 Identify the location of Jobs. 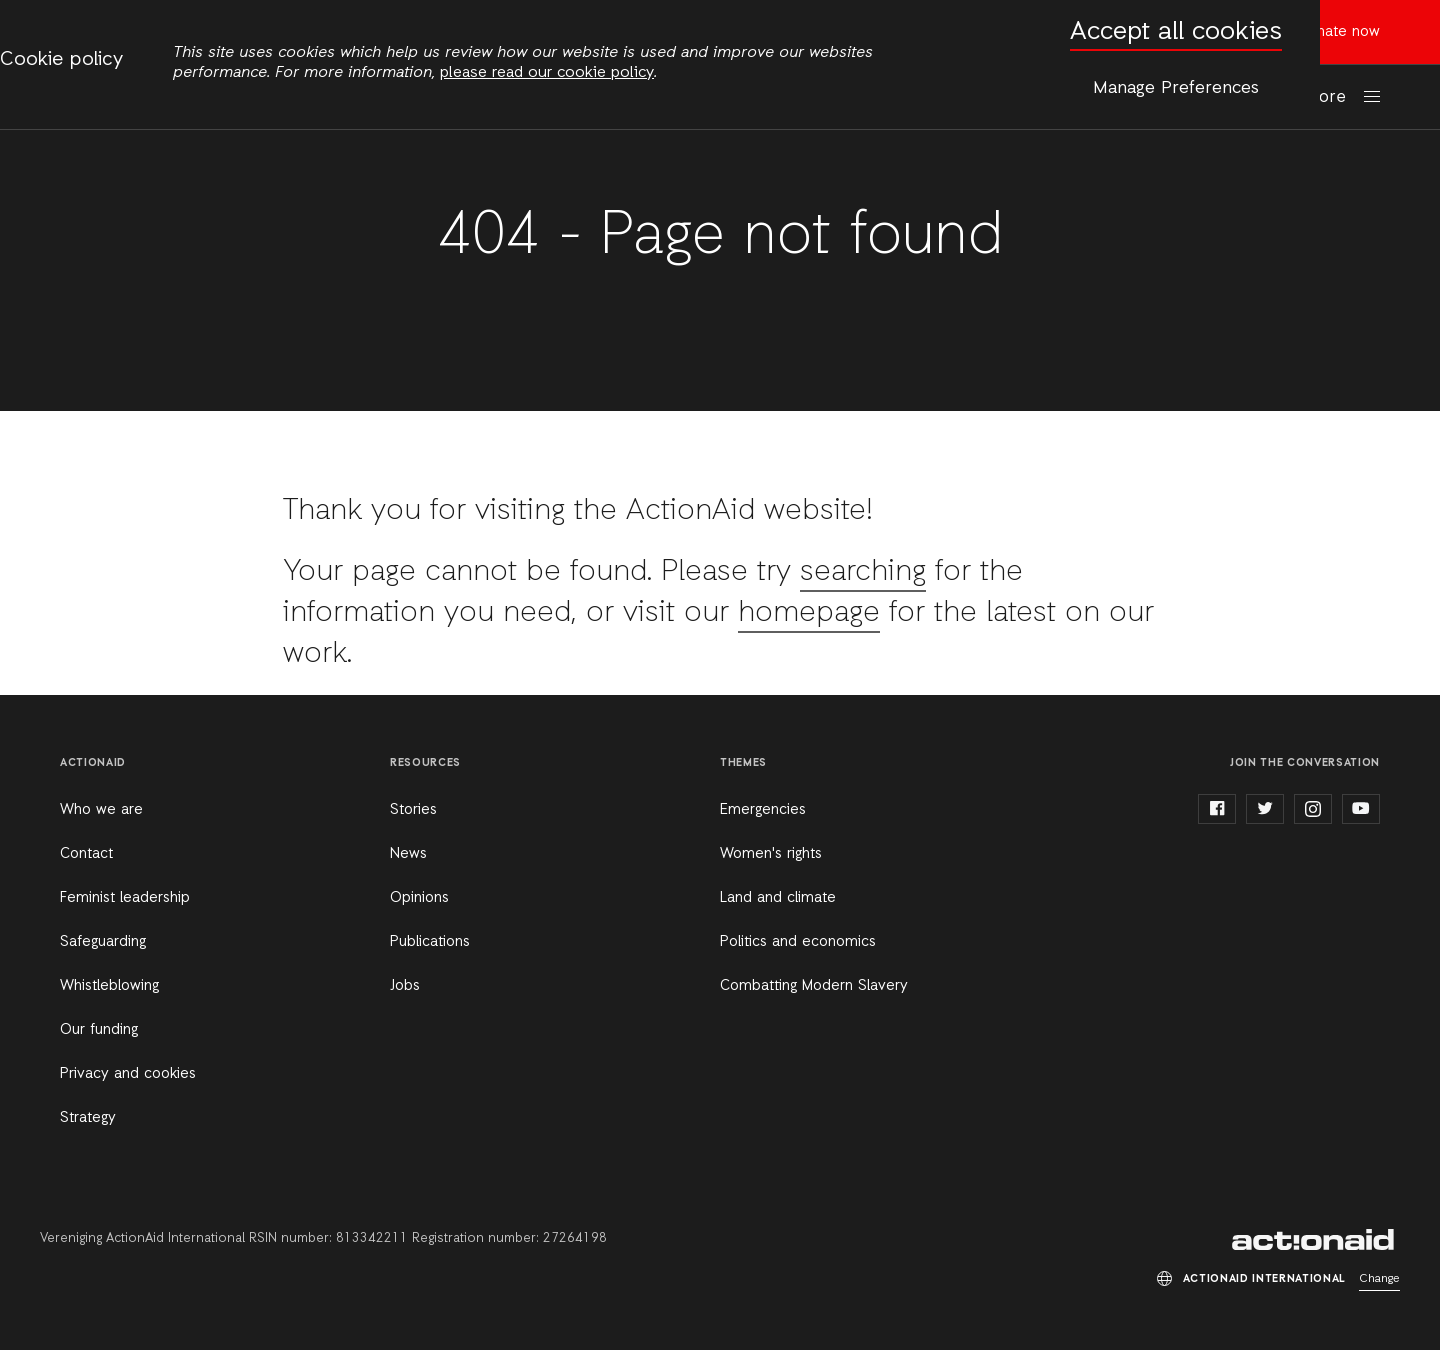
(405, 986).